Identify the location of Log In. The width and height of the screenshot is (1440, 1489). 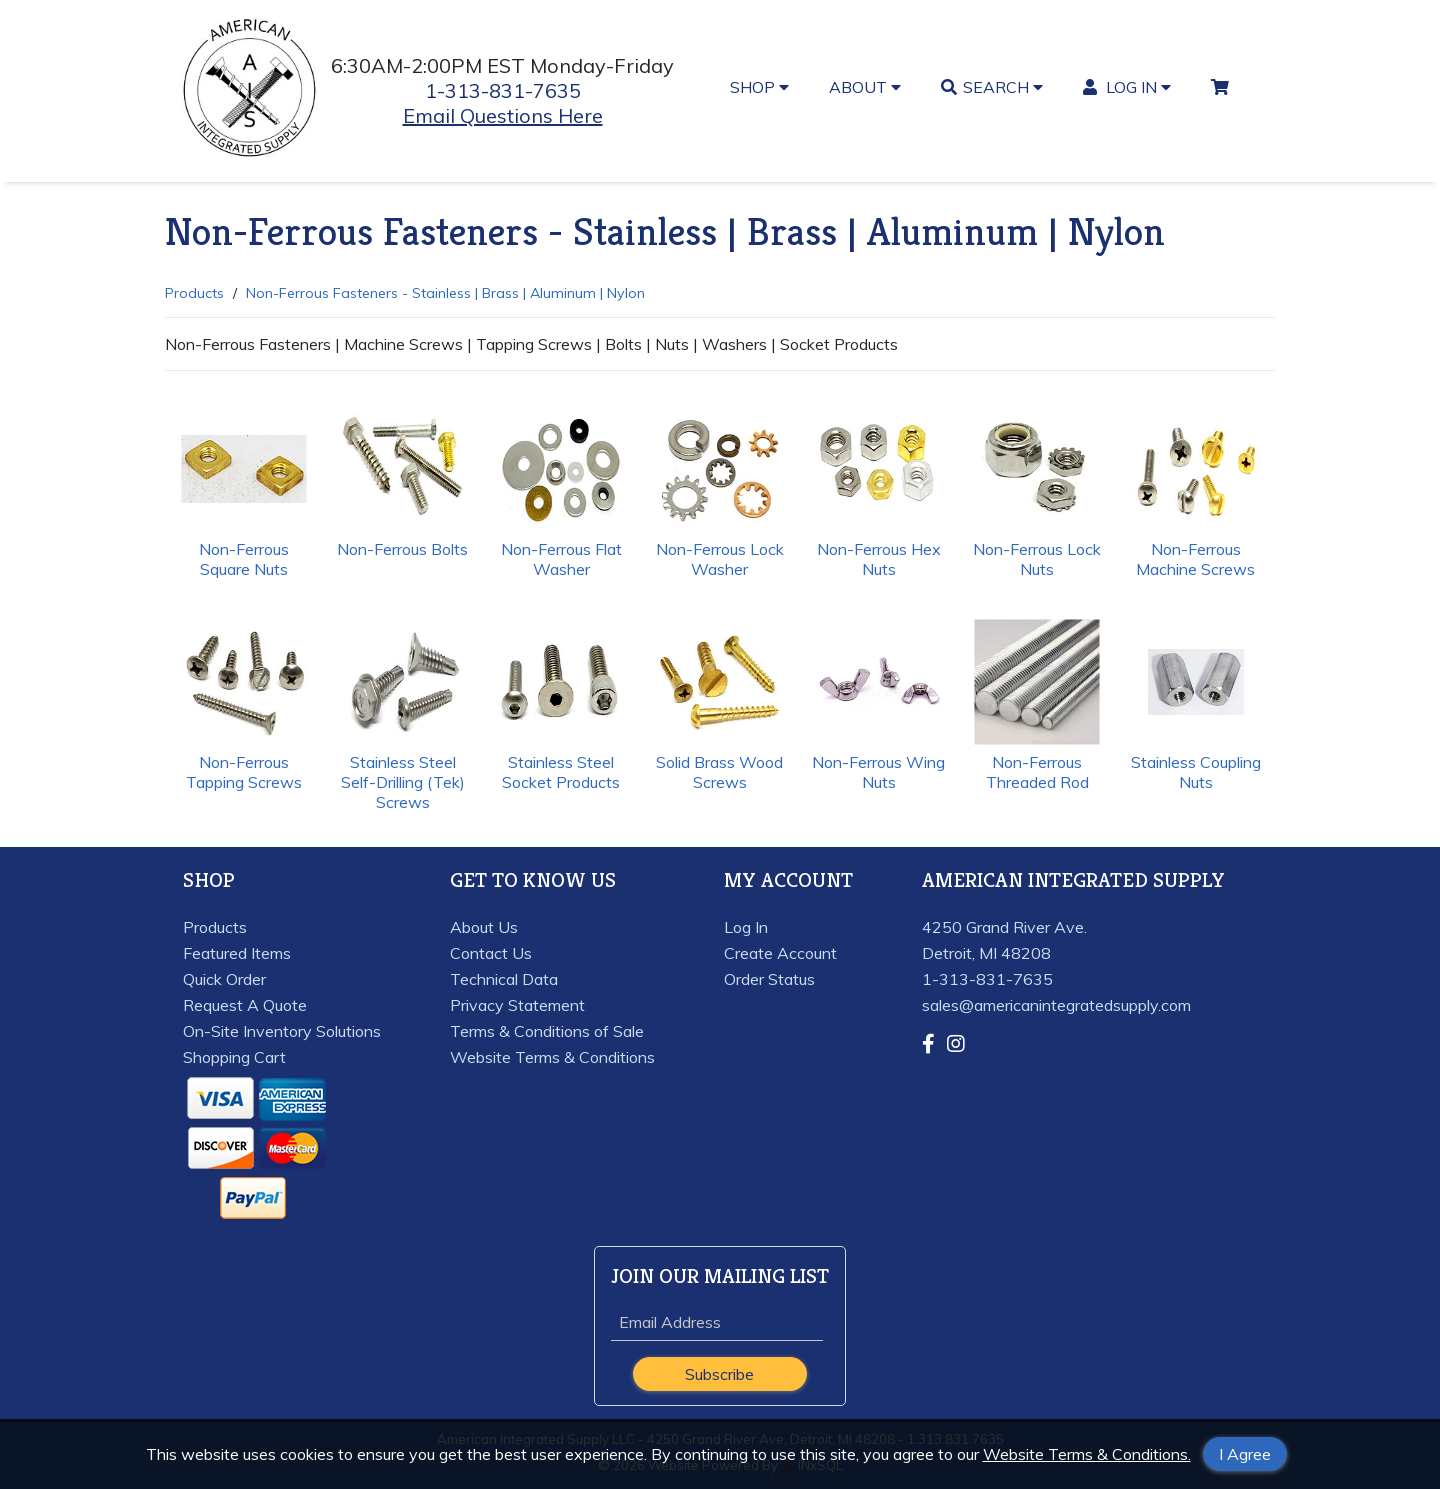
(746, 927).